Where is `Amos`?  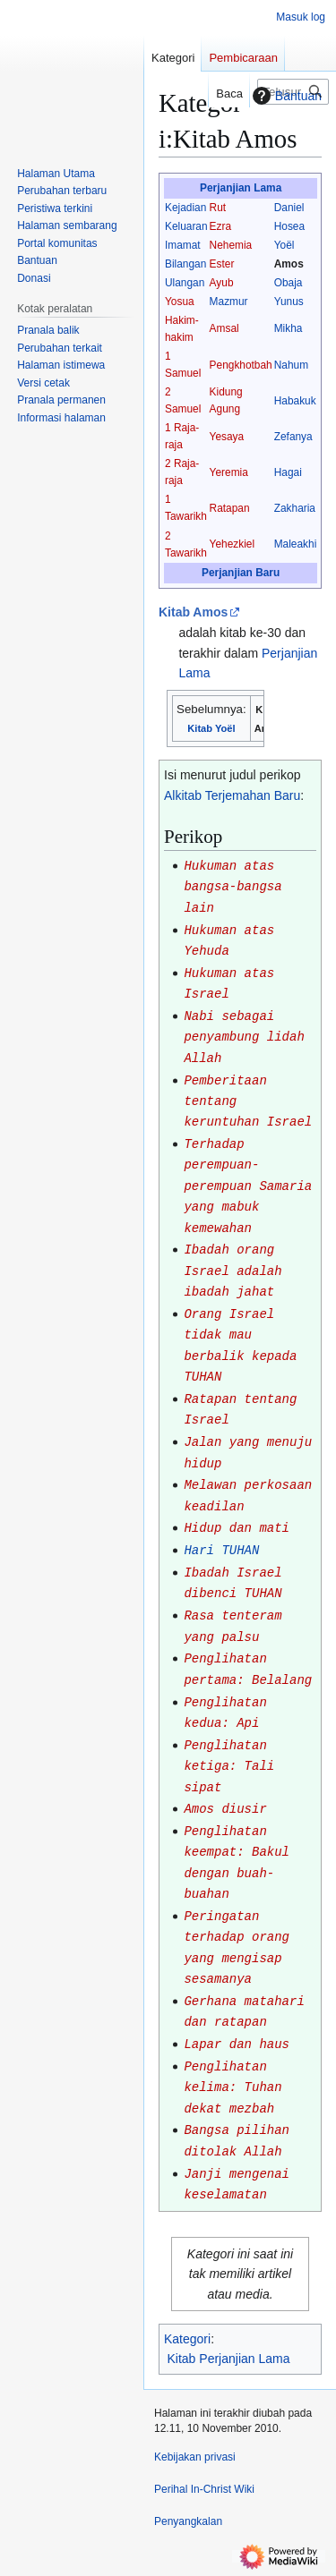
Amos is located at coordinates (289, 264).